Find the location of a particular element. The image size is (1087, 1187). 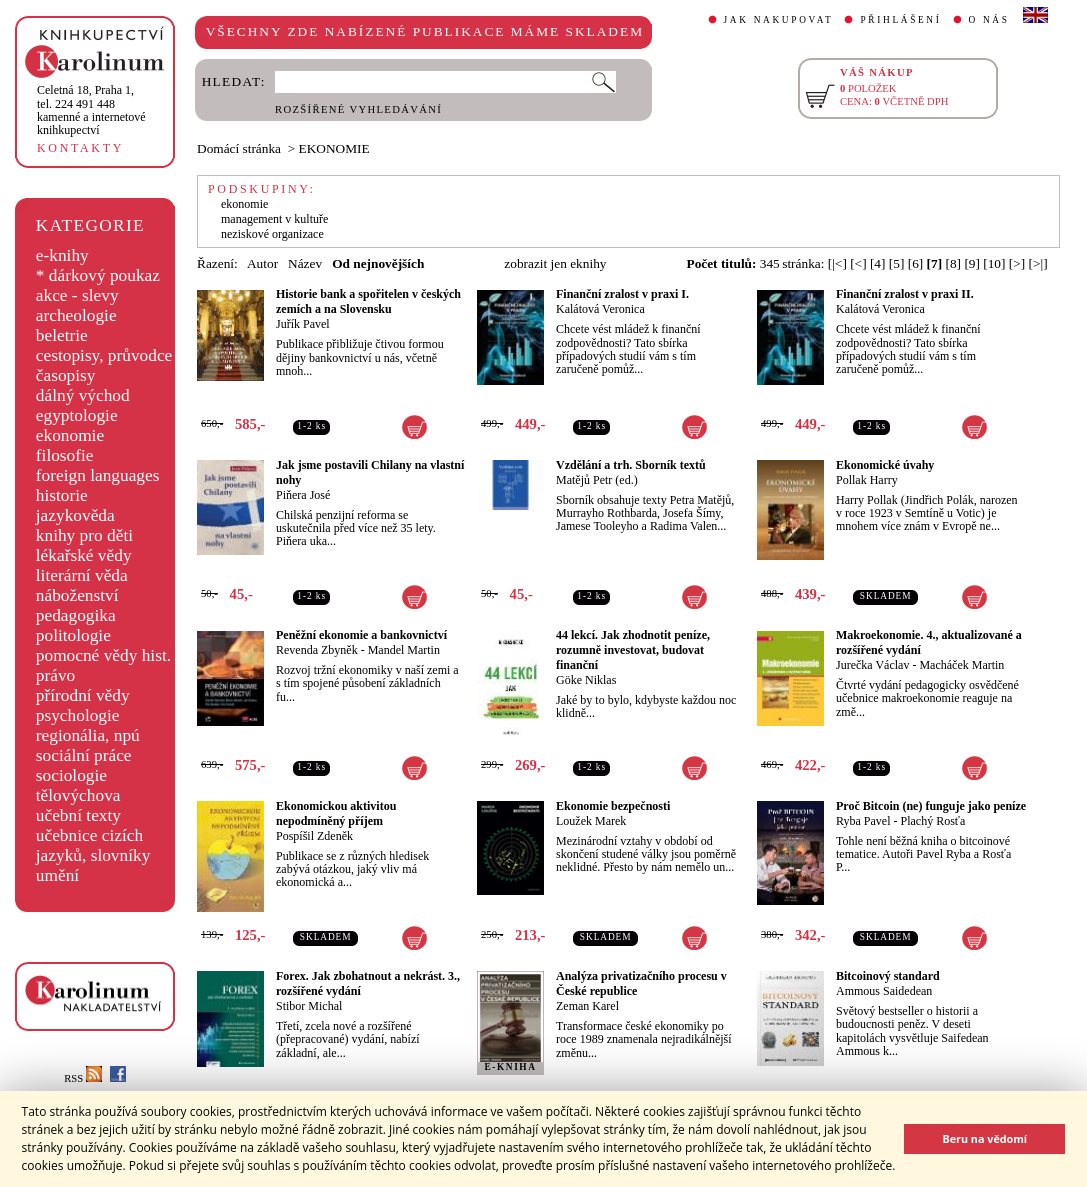

Plachý Rosťa is located at coordinates (933, 821).